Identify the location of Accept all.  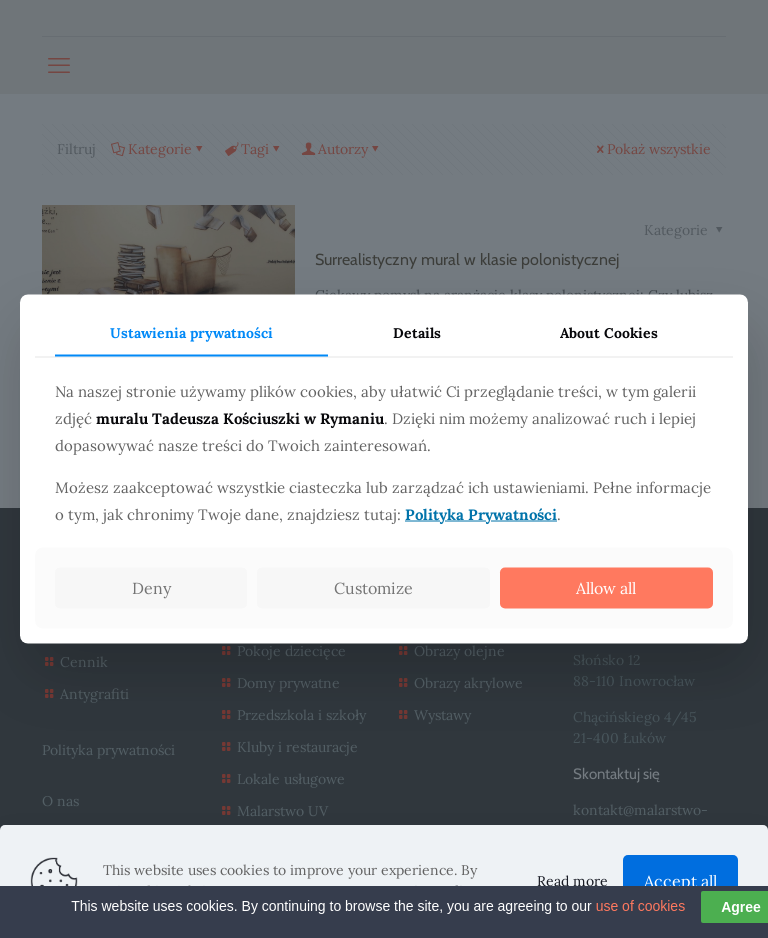
(680, 881).